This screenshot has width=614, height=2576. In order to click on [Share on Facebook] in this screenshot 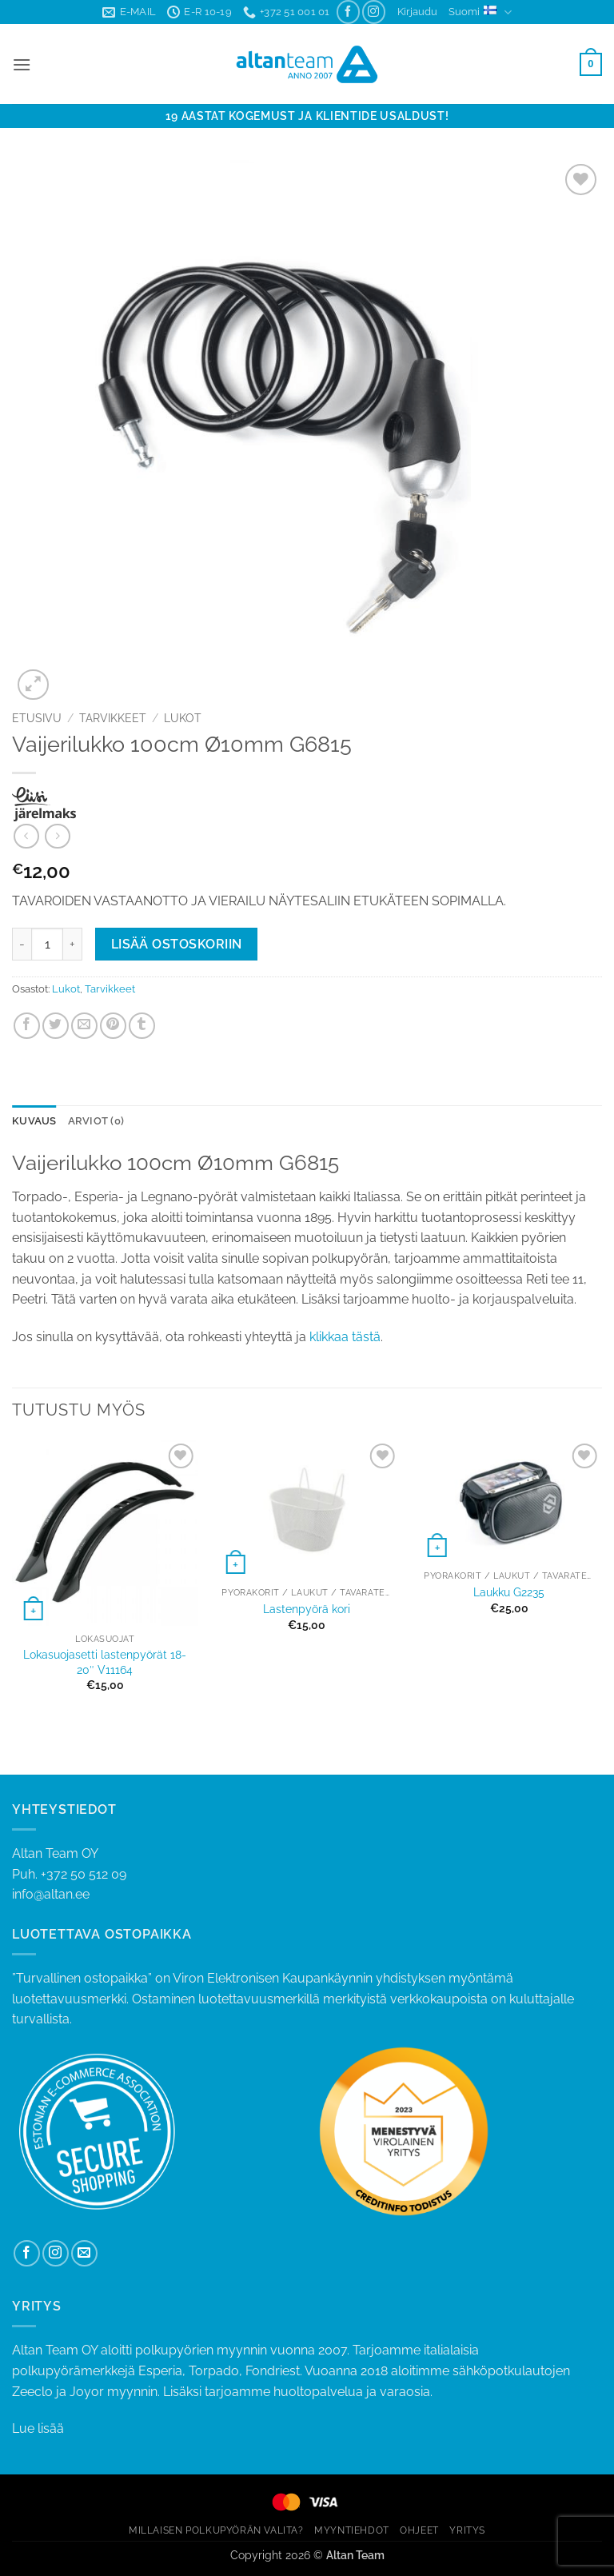, I will do `click(27, 1025)`.